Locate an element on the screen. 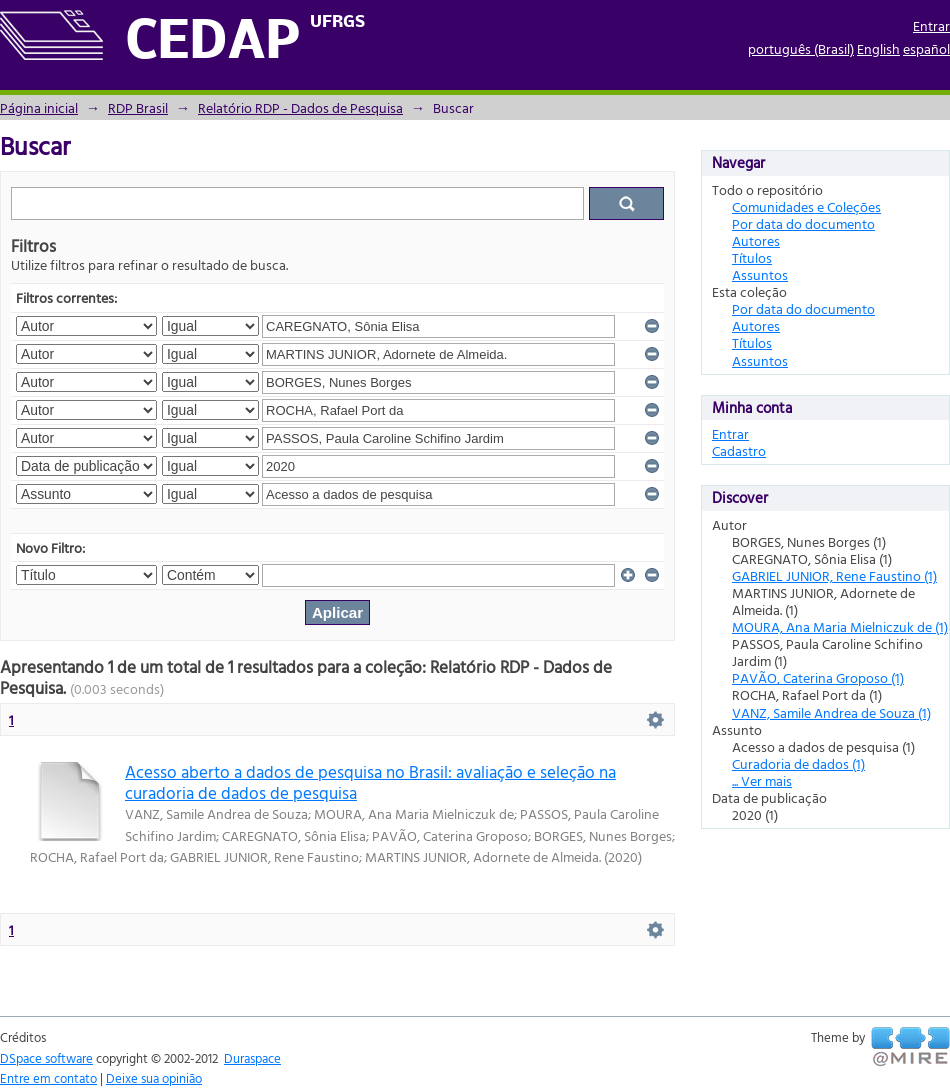 This screenshot has width=950, height=1089. Comunidades e Coleções is located at coordinates (806, 206).